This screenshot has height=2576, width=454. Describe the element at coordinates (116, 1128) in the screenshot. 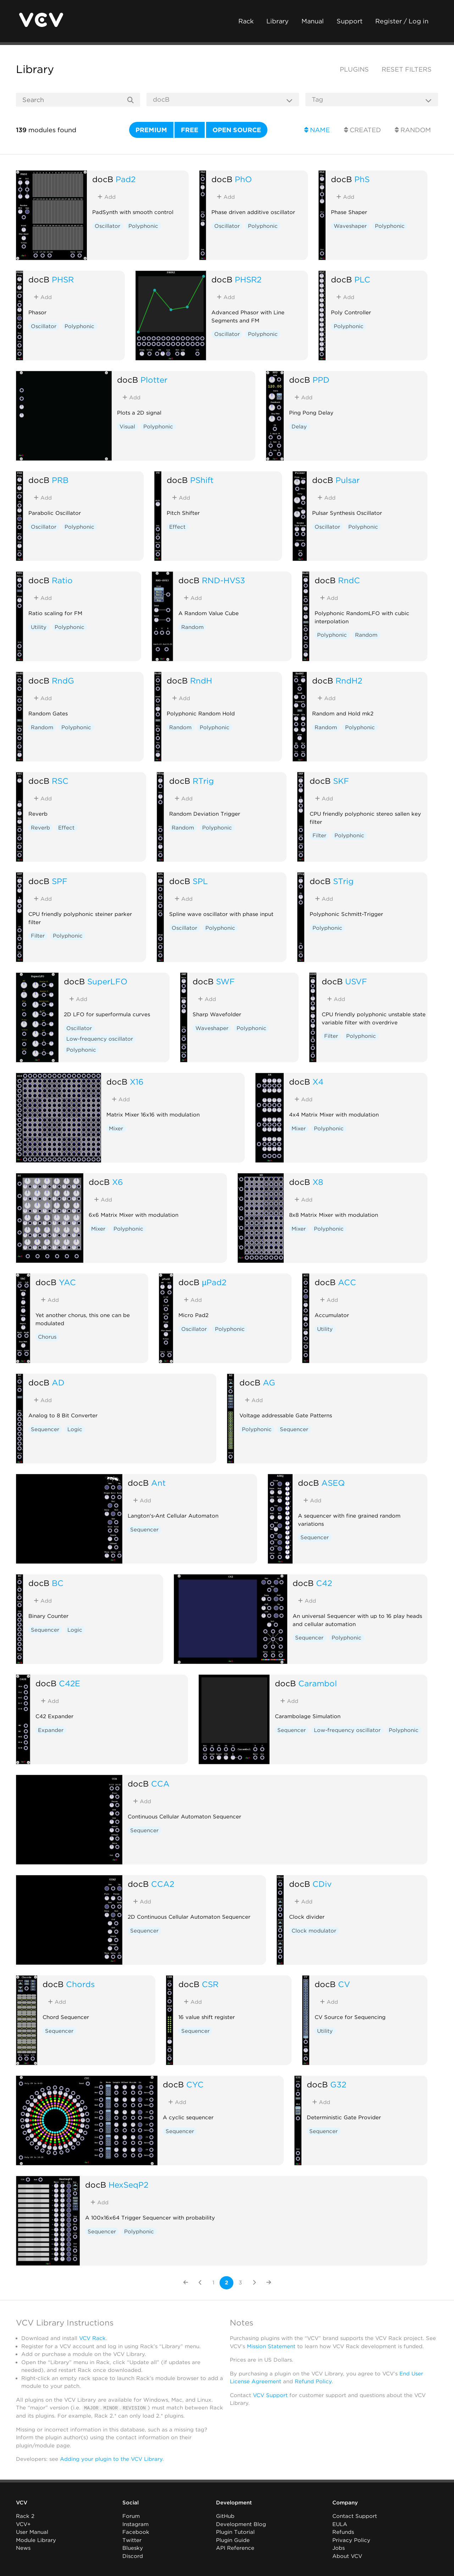

I see `Mixer` at that location.